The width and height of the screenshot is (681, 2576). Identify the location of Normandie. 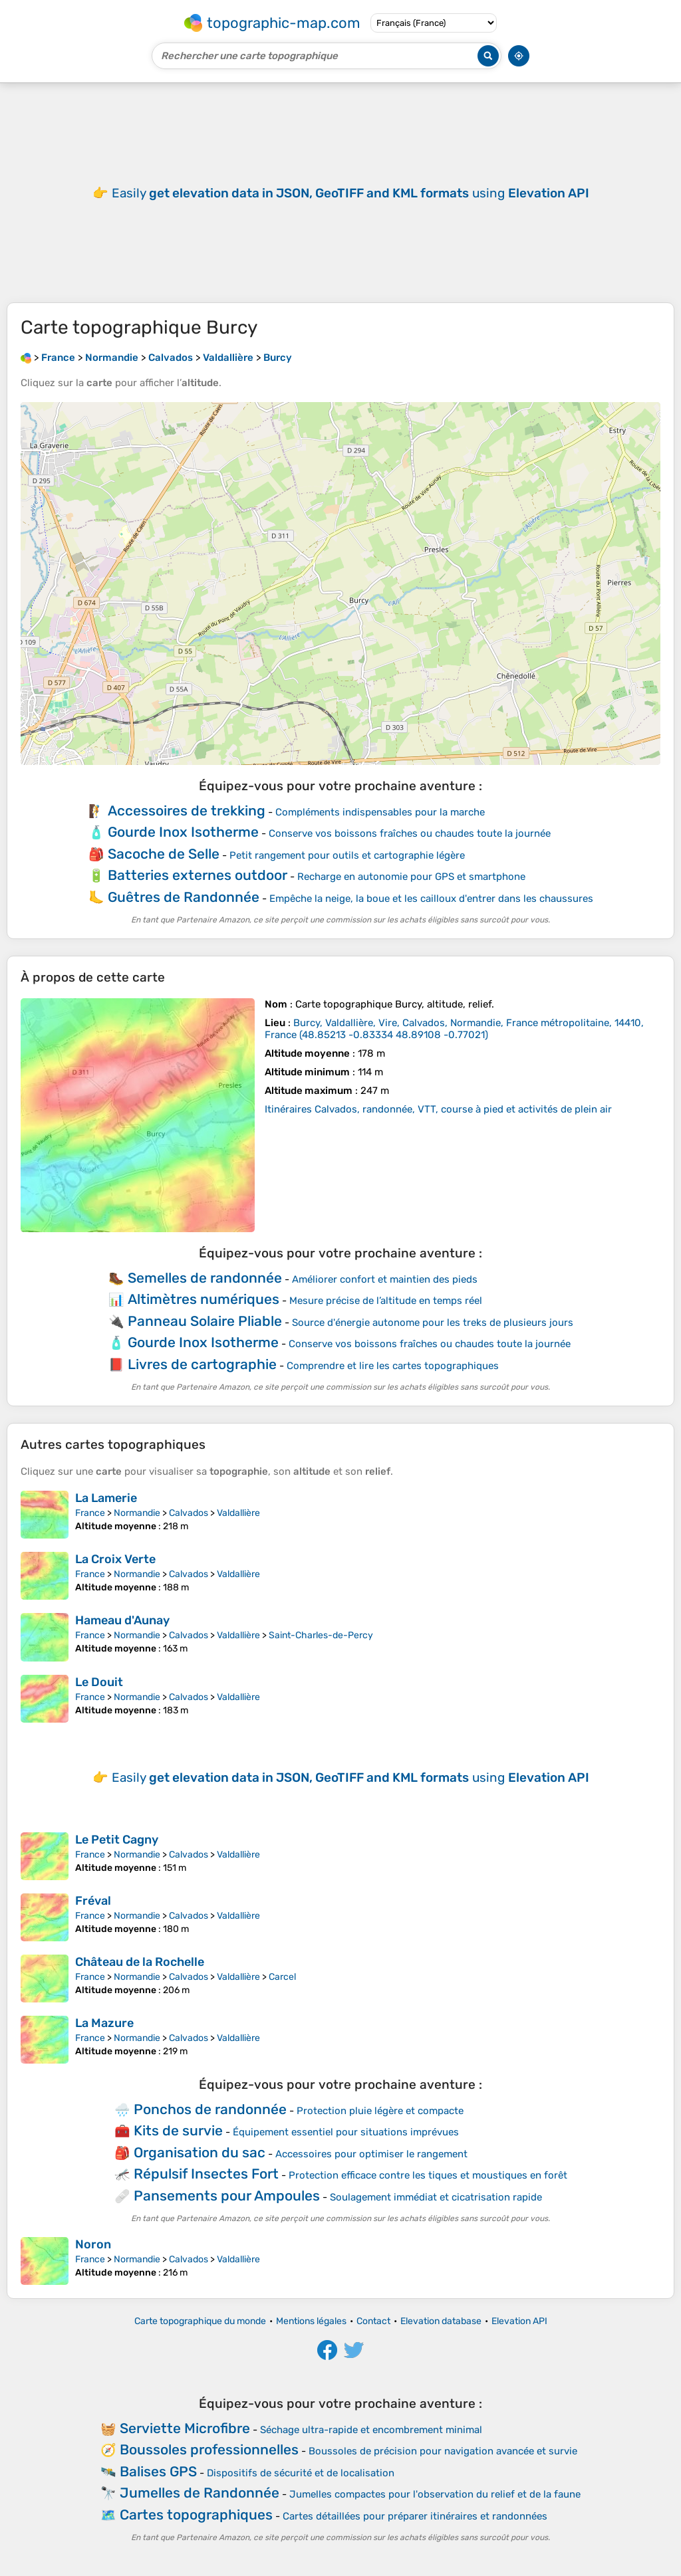
(137, 1513).